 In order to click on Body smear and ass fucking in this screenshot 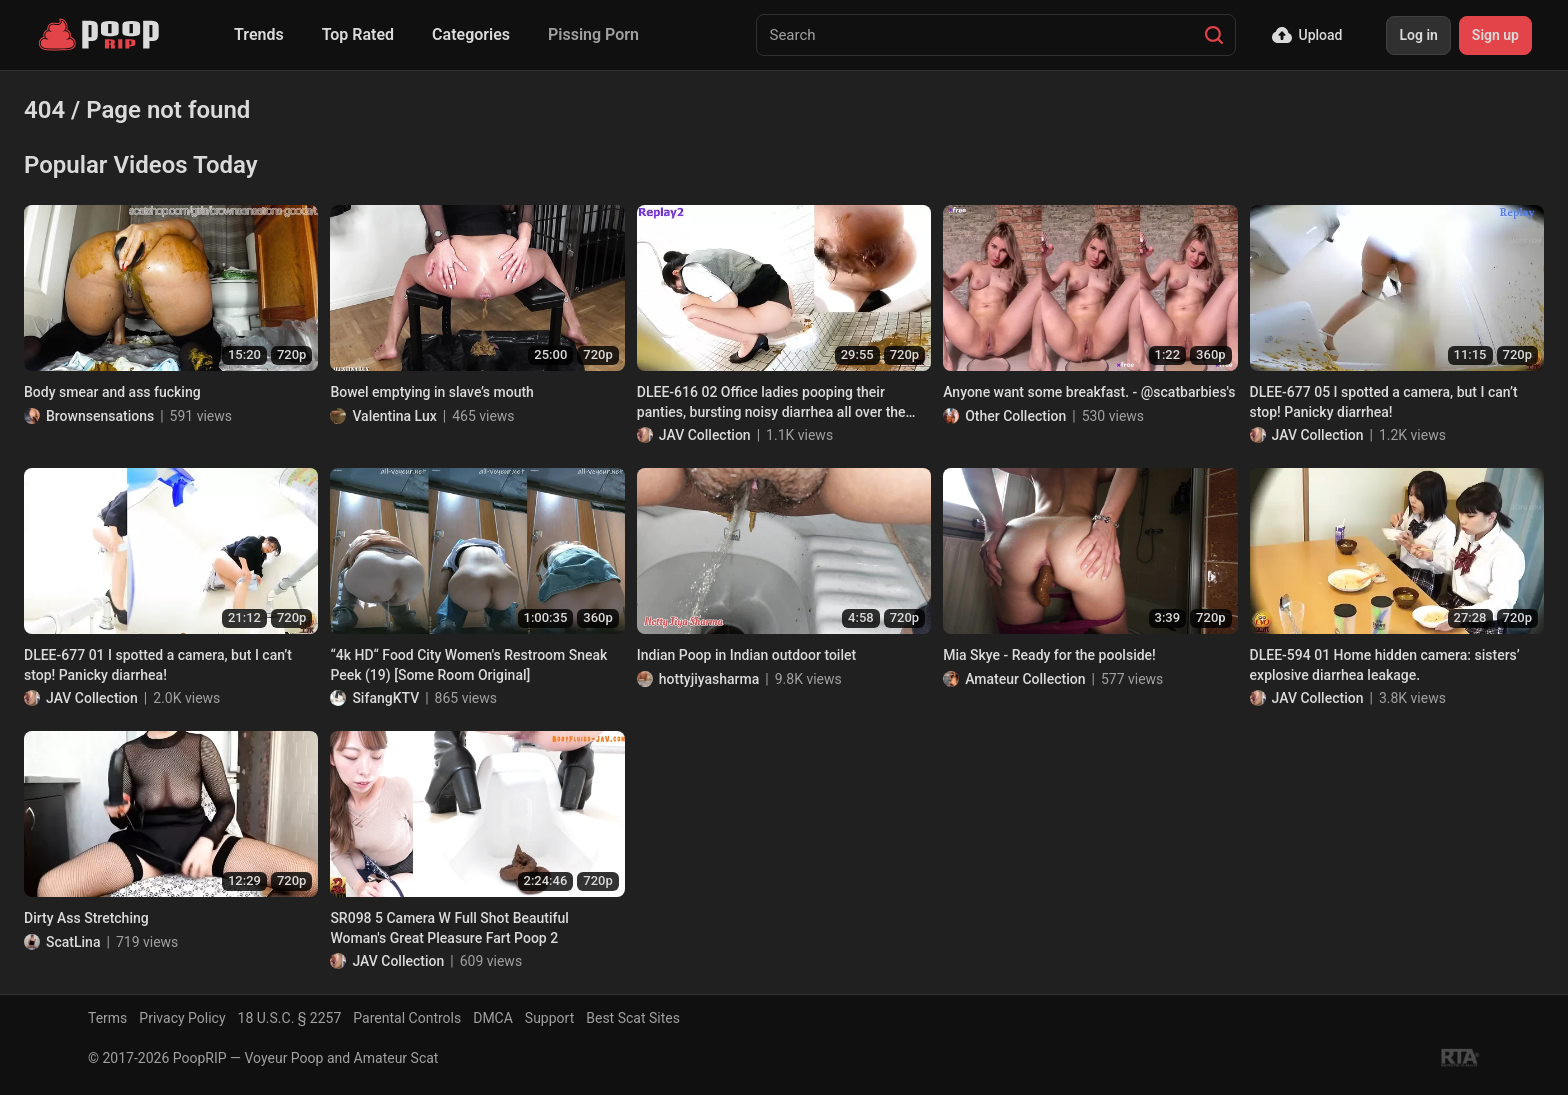, I will do `click(112, 392)`.